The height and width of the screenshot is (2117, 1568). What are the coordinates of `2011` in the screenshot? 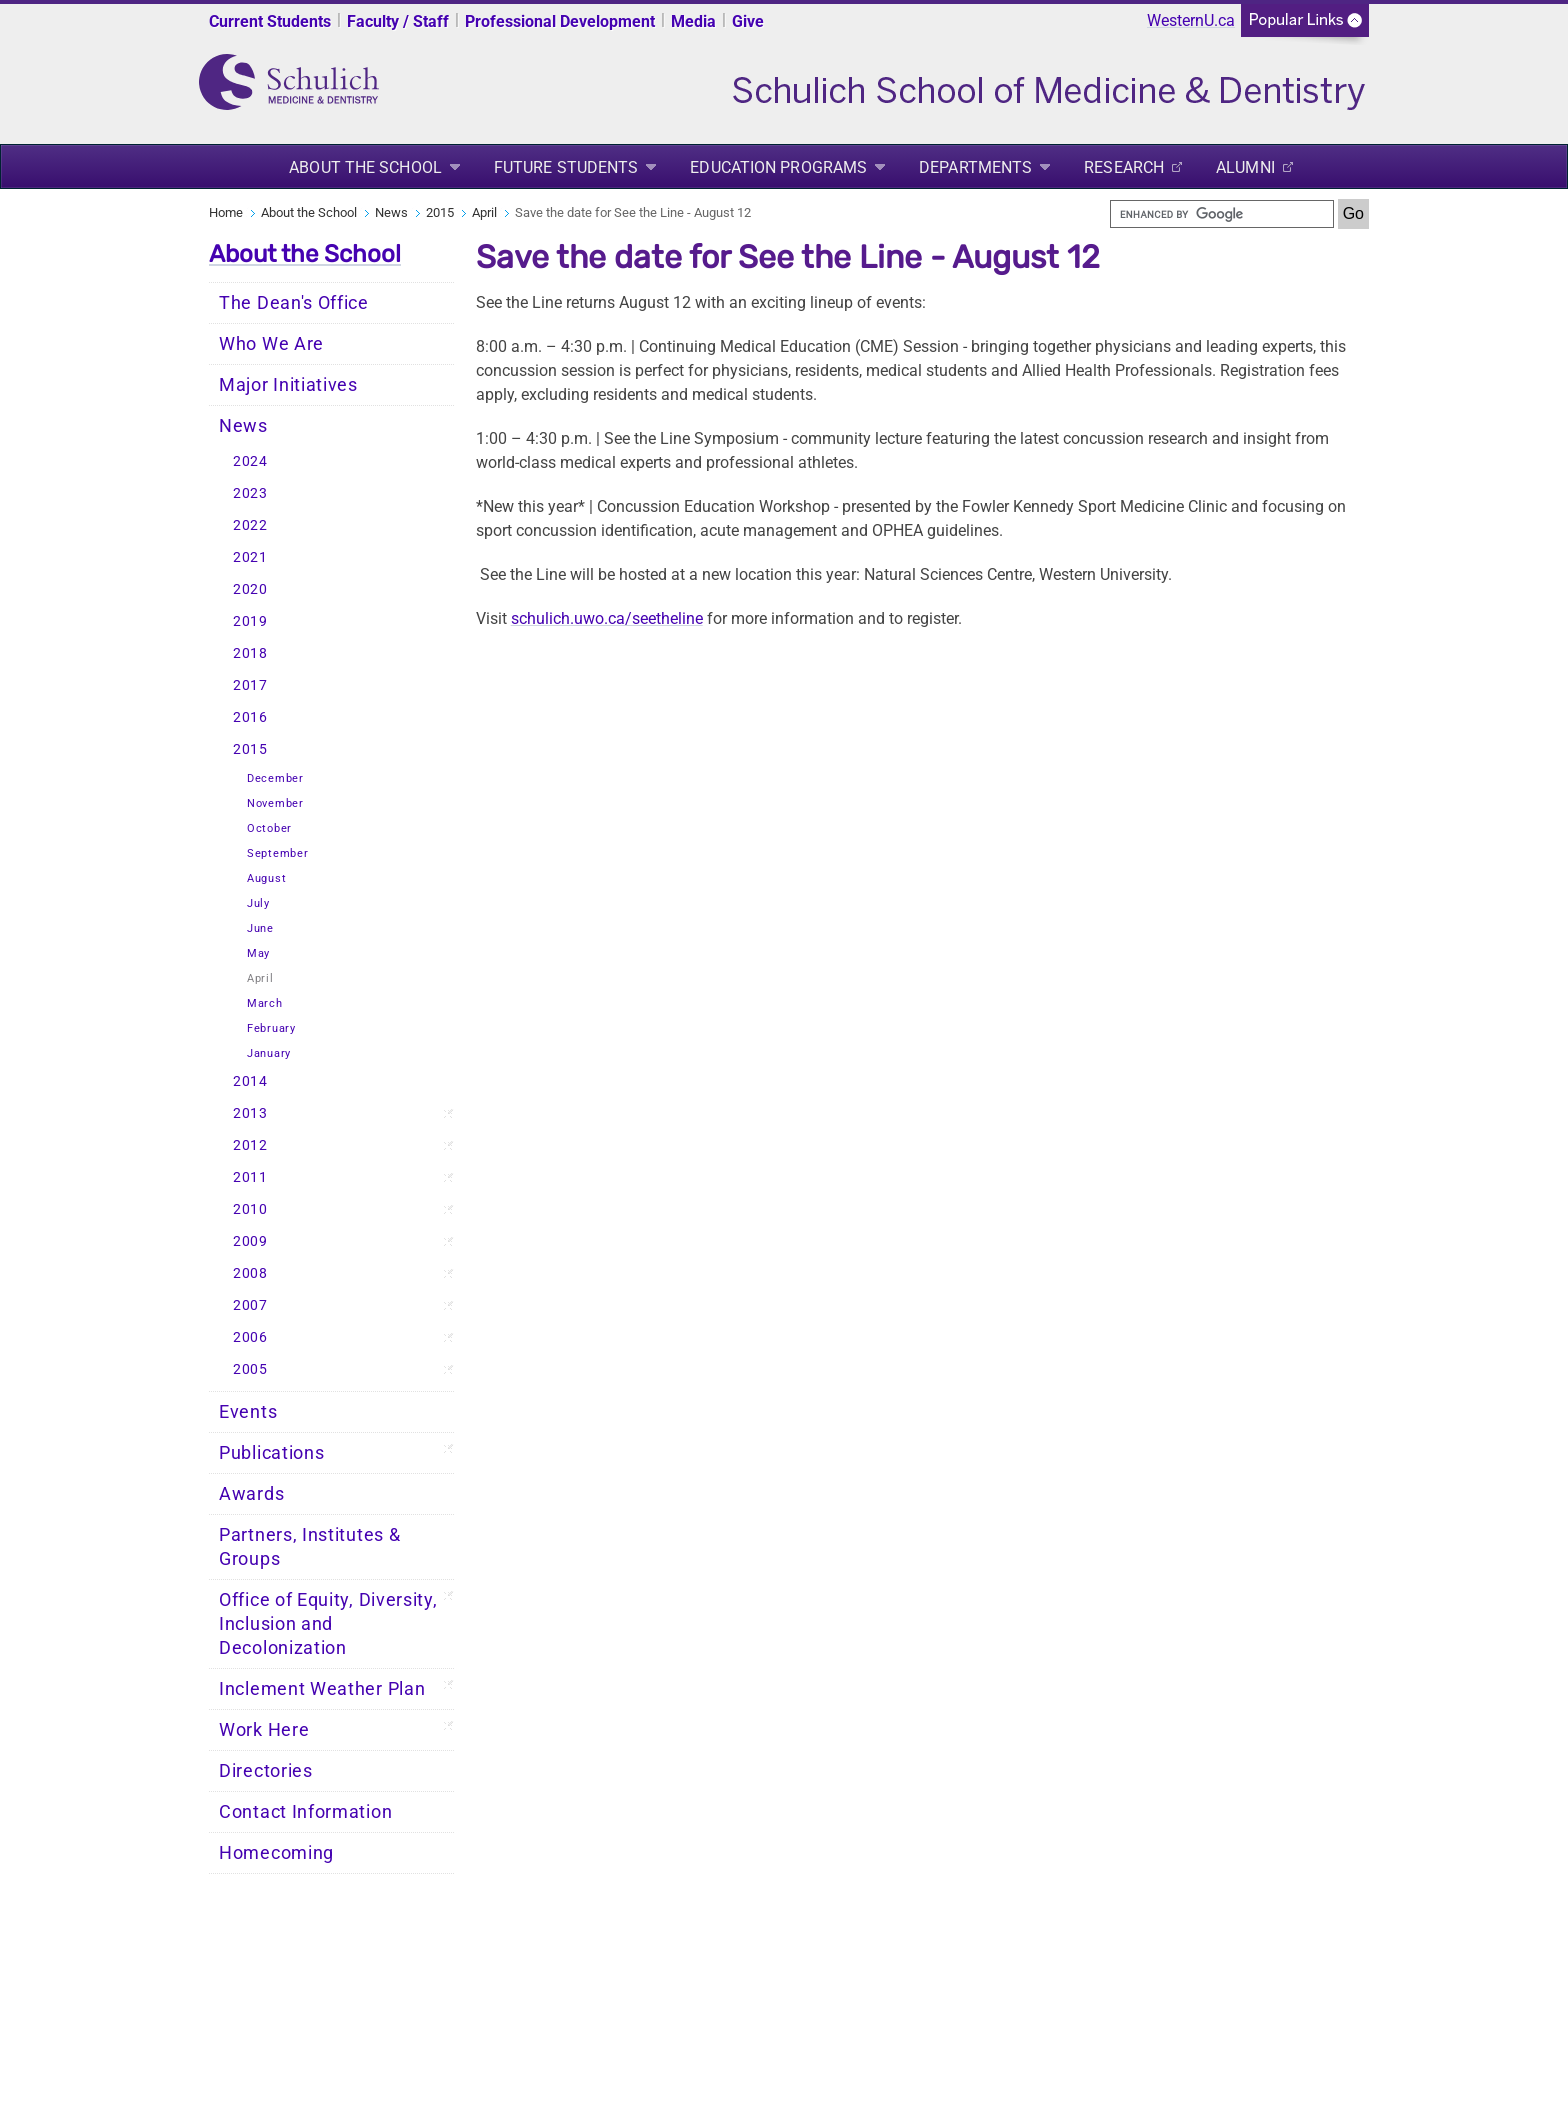 It's located at (250, 1177).